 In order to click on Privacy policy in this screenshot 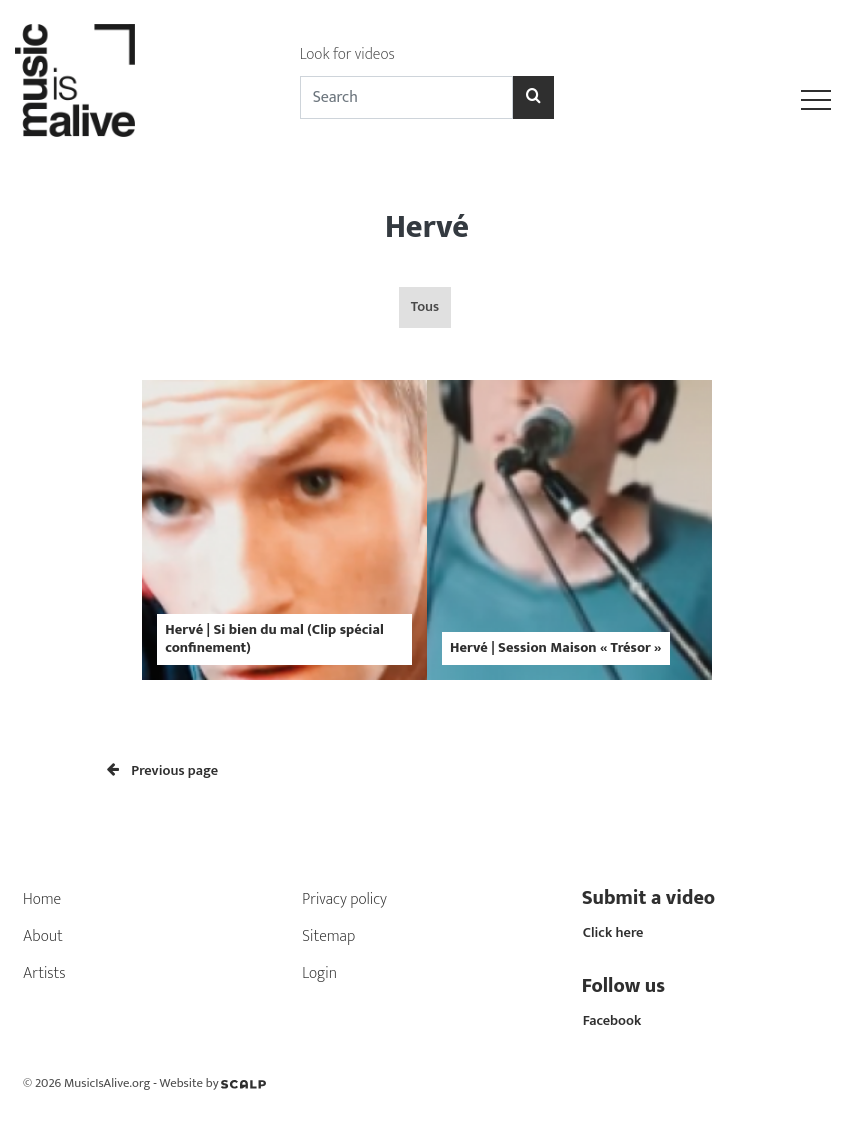, I will do `click(344, 899)`.